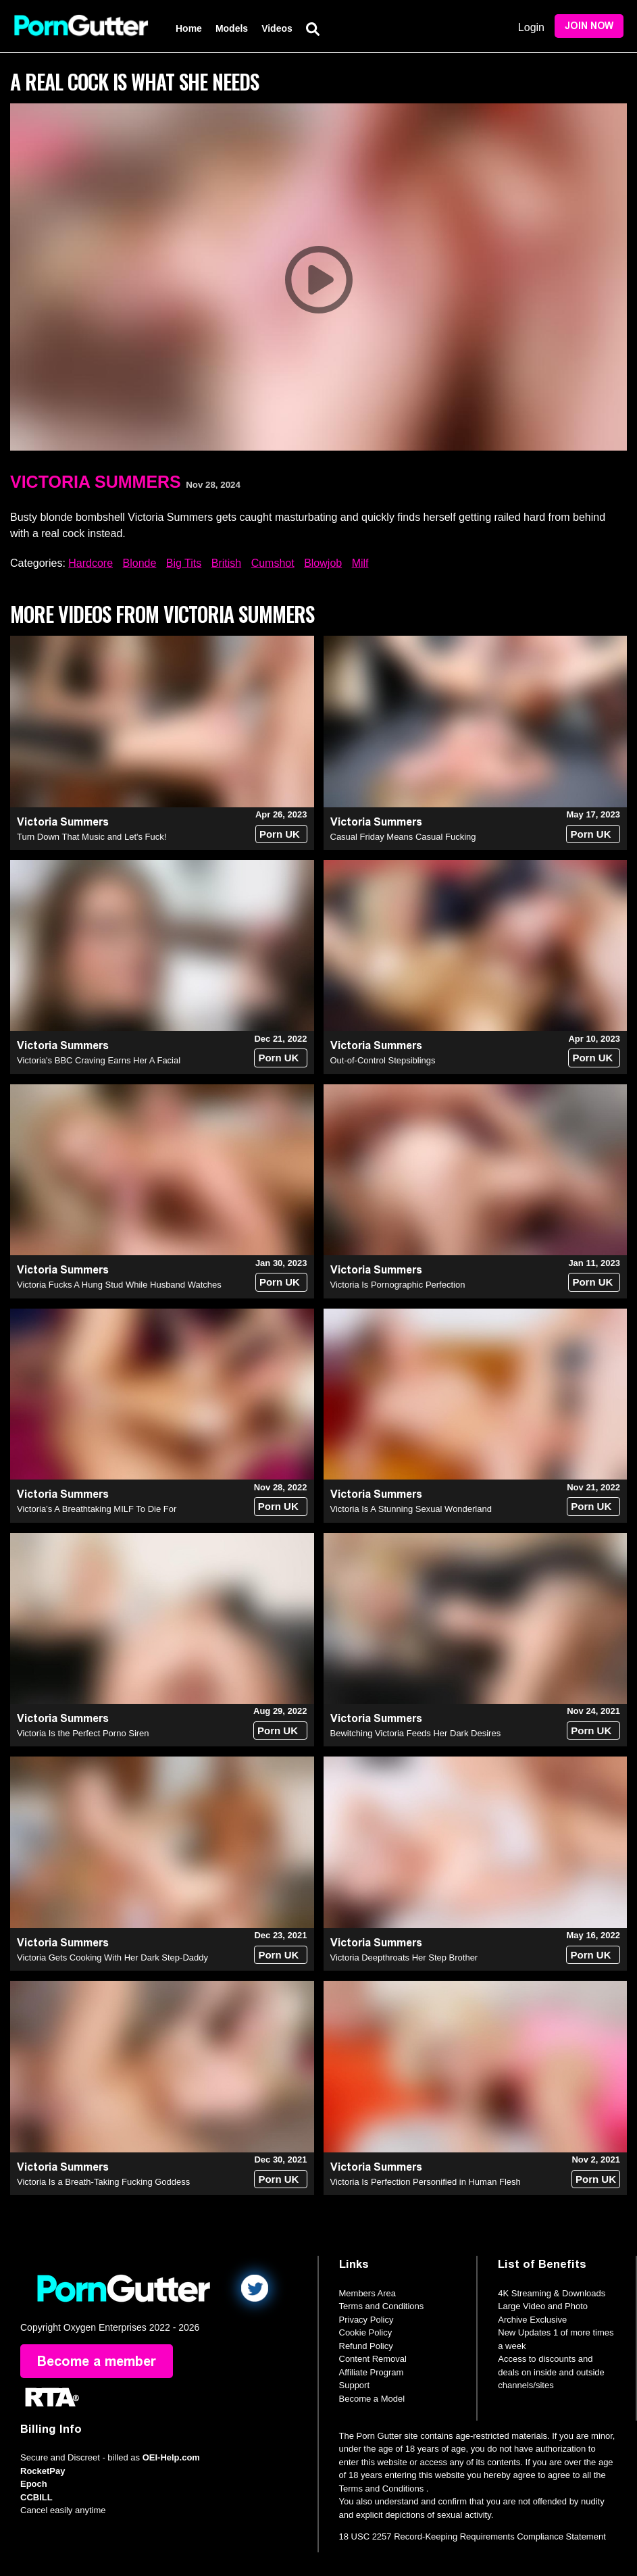 The image size is (637, 2576). Describe the element at coordinates (373, 2359) in the screenshot. I see `Content Removal` at that location.